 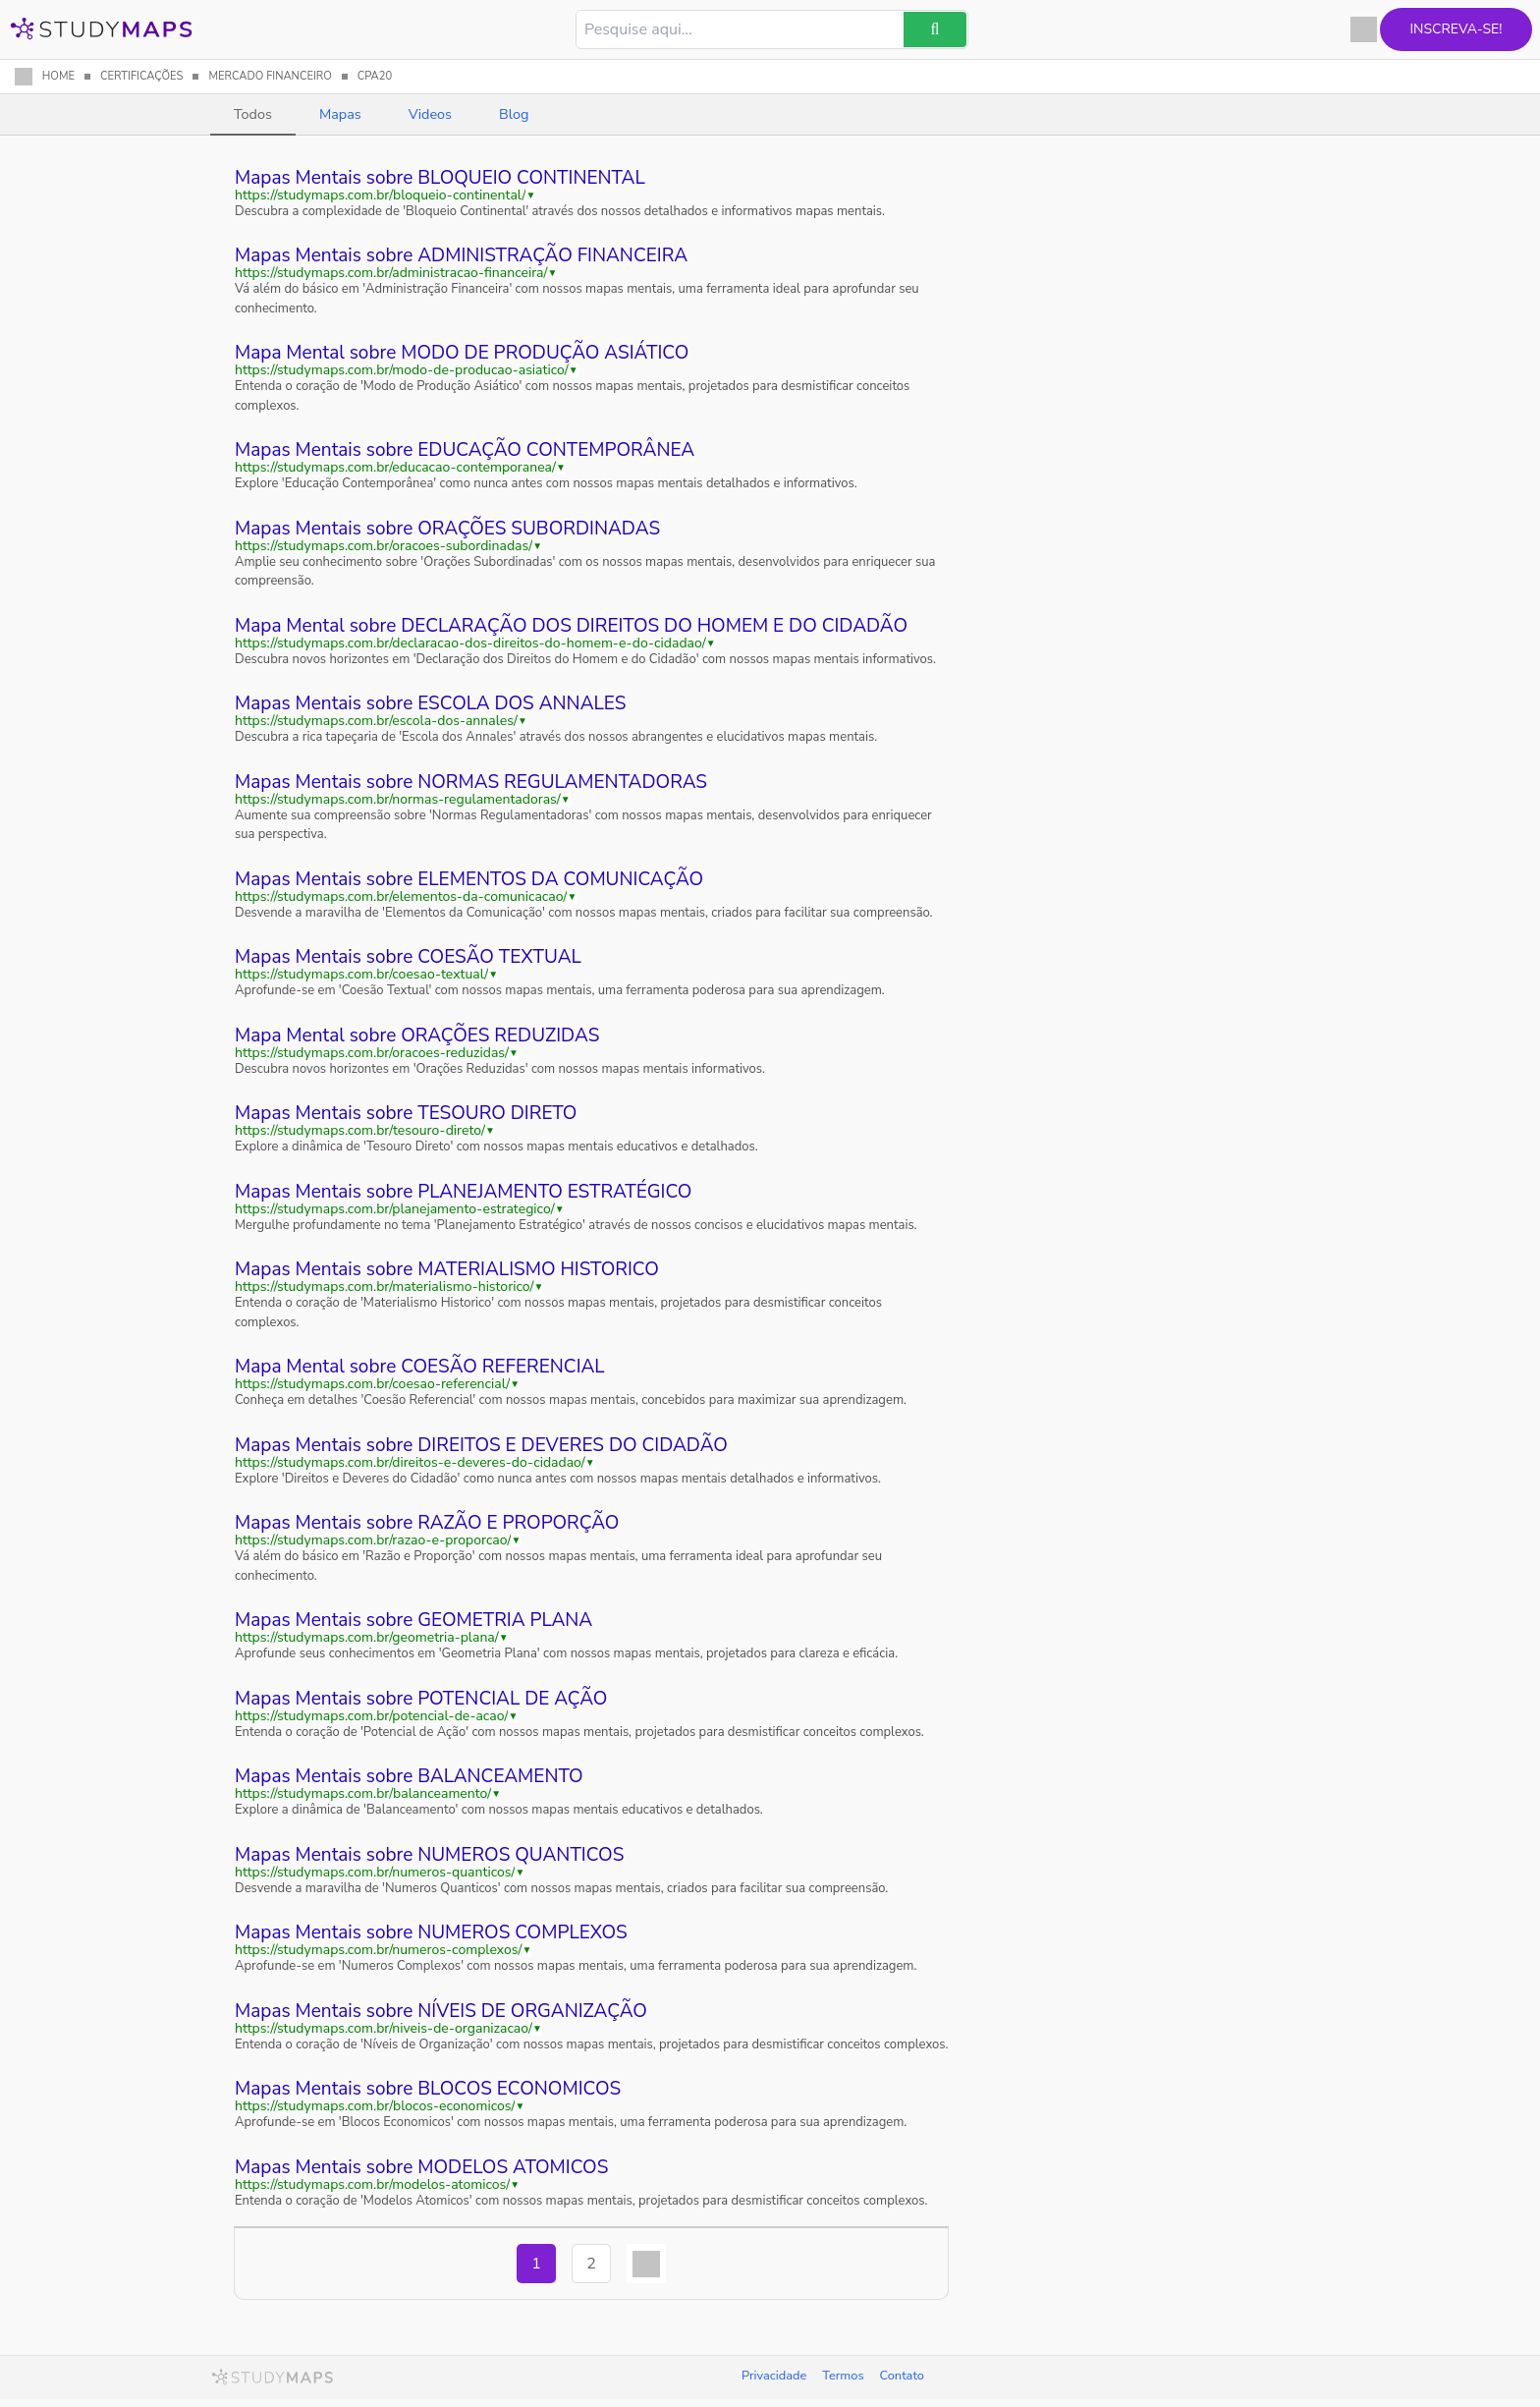 What do you see at coordinates (372, 1053) in the screenshot?
I see `https://studymaps.com.br/oracoes-reduzidas/` at bounding box center [372, 1053].